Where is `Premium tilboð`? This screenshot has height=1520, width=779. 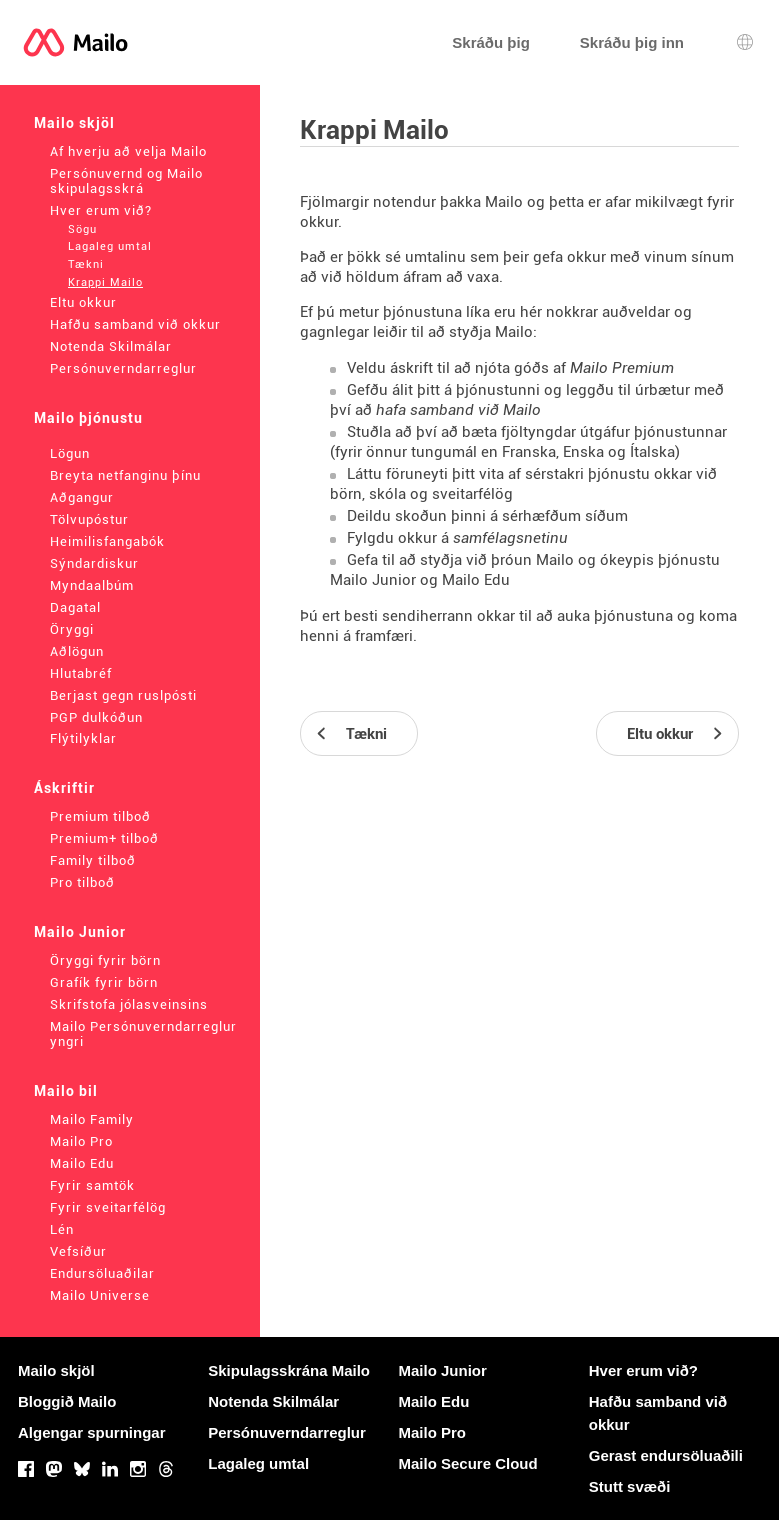 Premium tilboð is located at coordinates (100, 816).